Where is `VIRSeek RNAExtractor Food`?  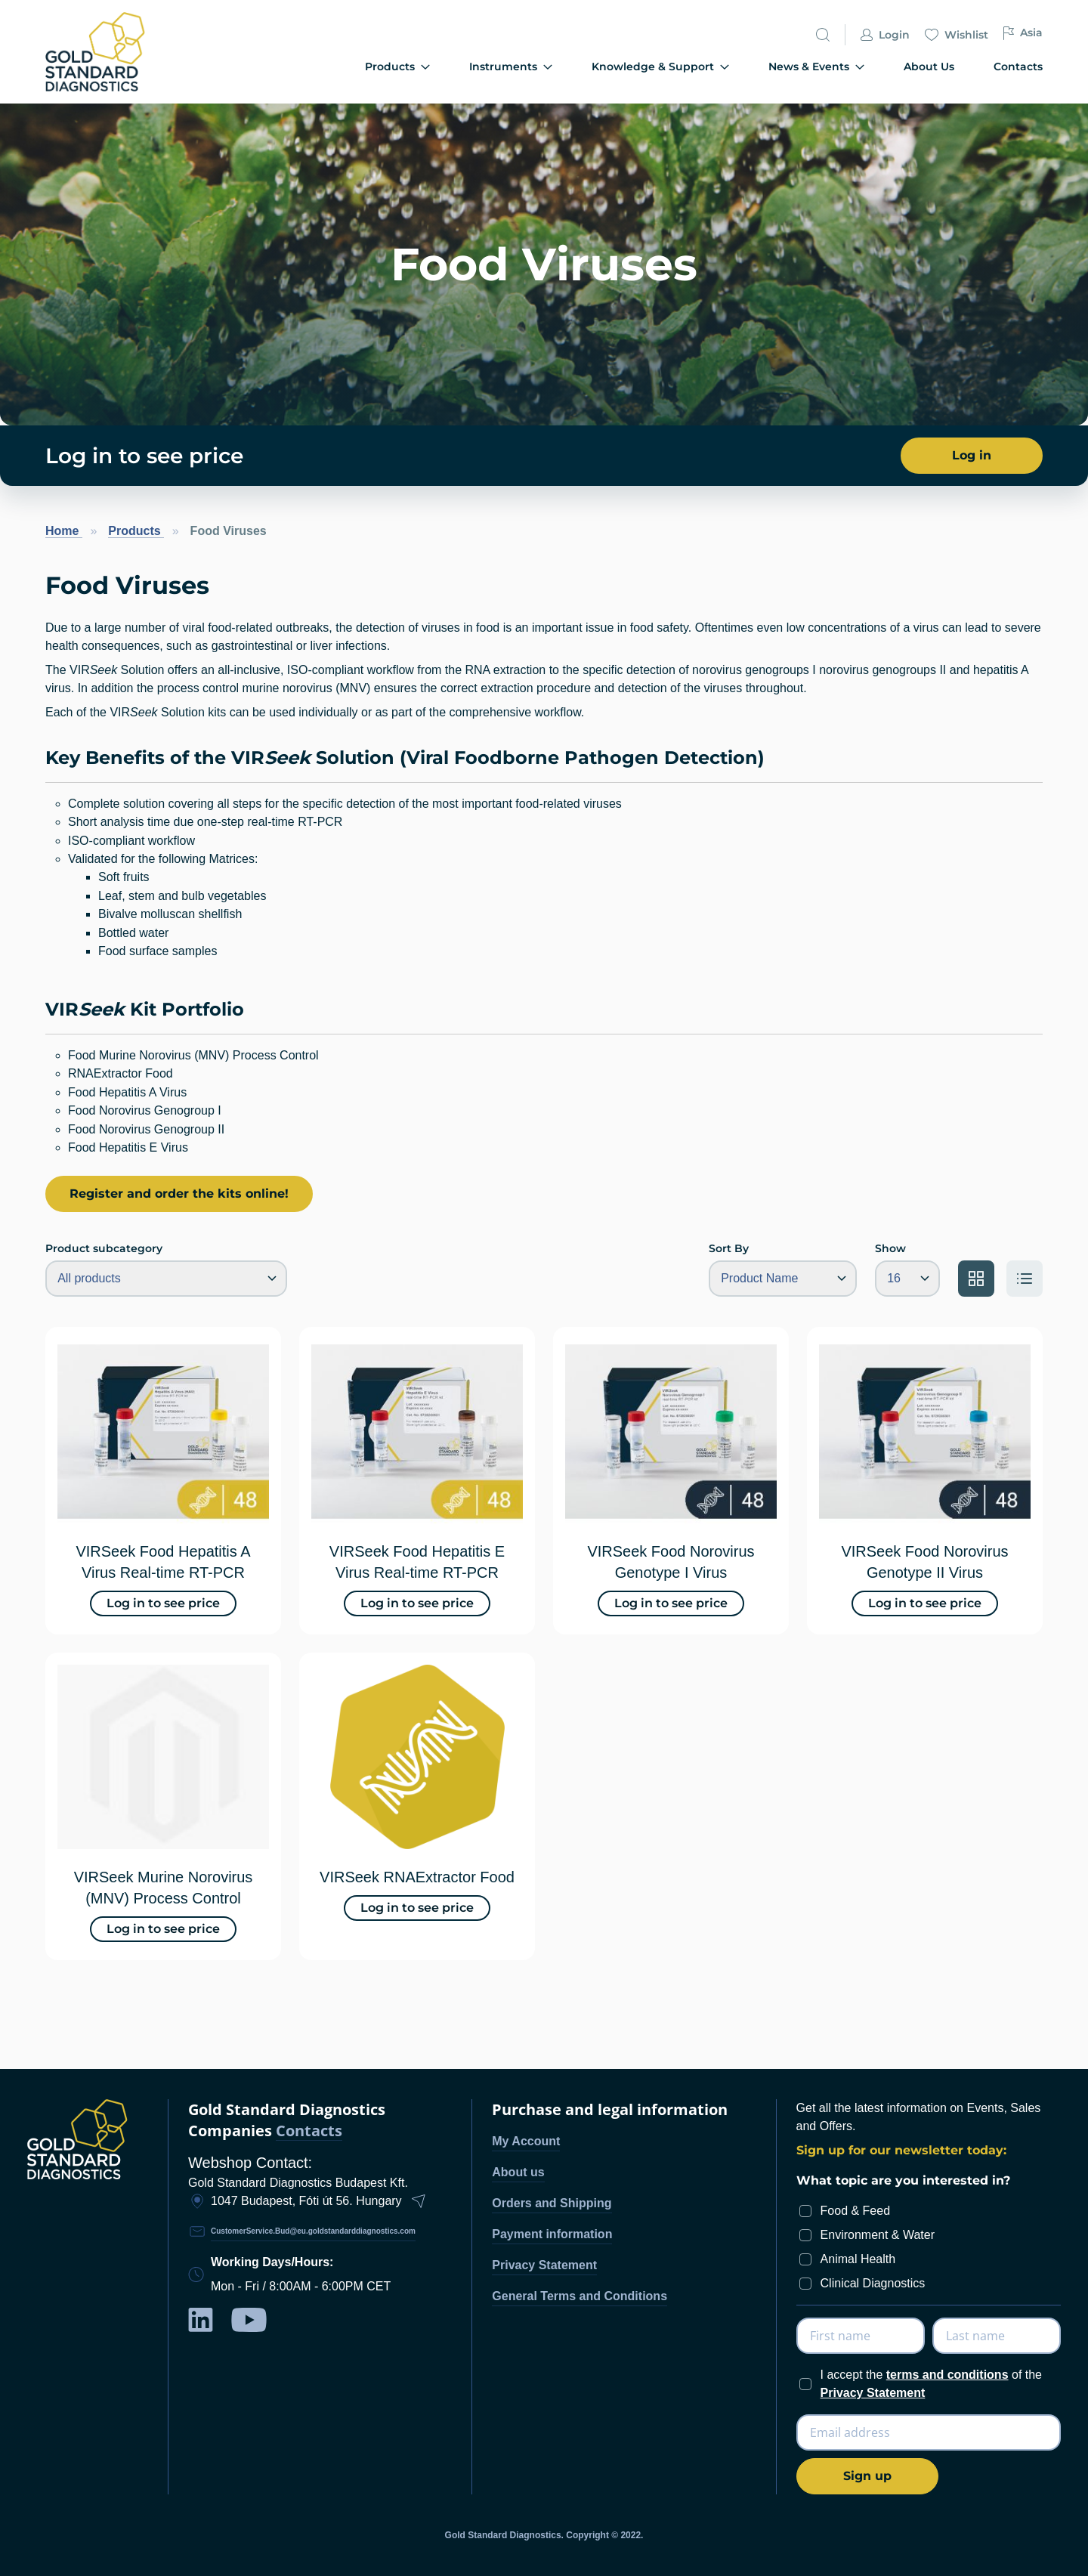
VIRSeek RNAExtractor Food is located at coordinates (417, 1877).